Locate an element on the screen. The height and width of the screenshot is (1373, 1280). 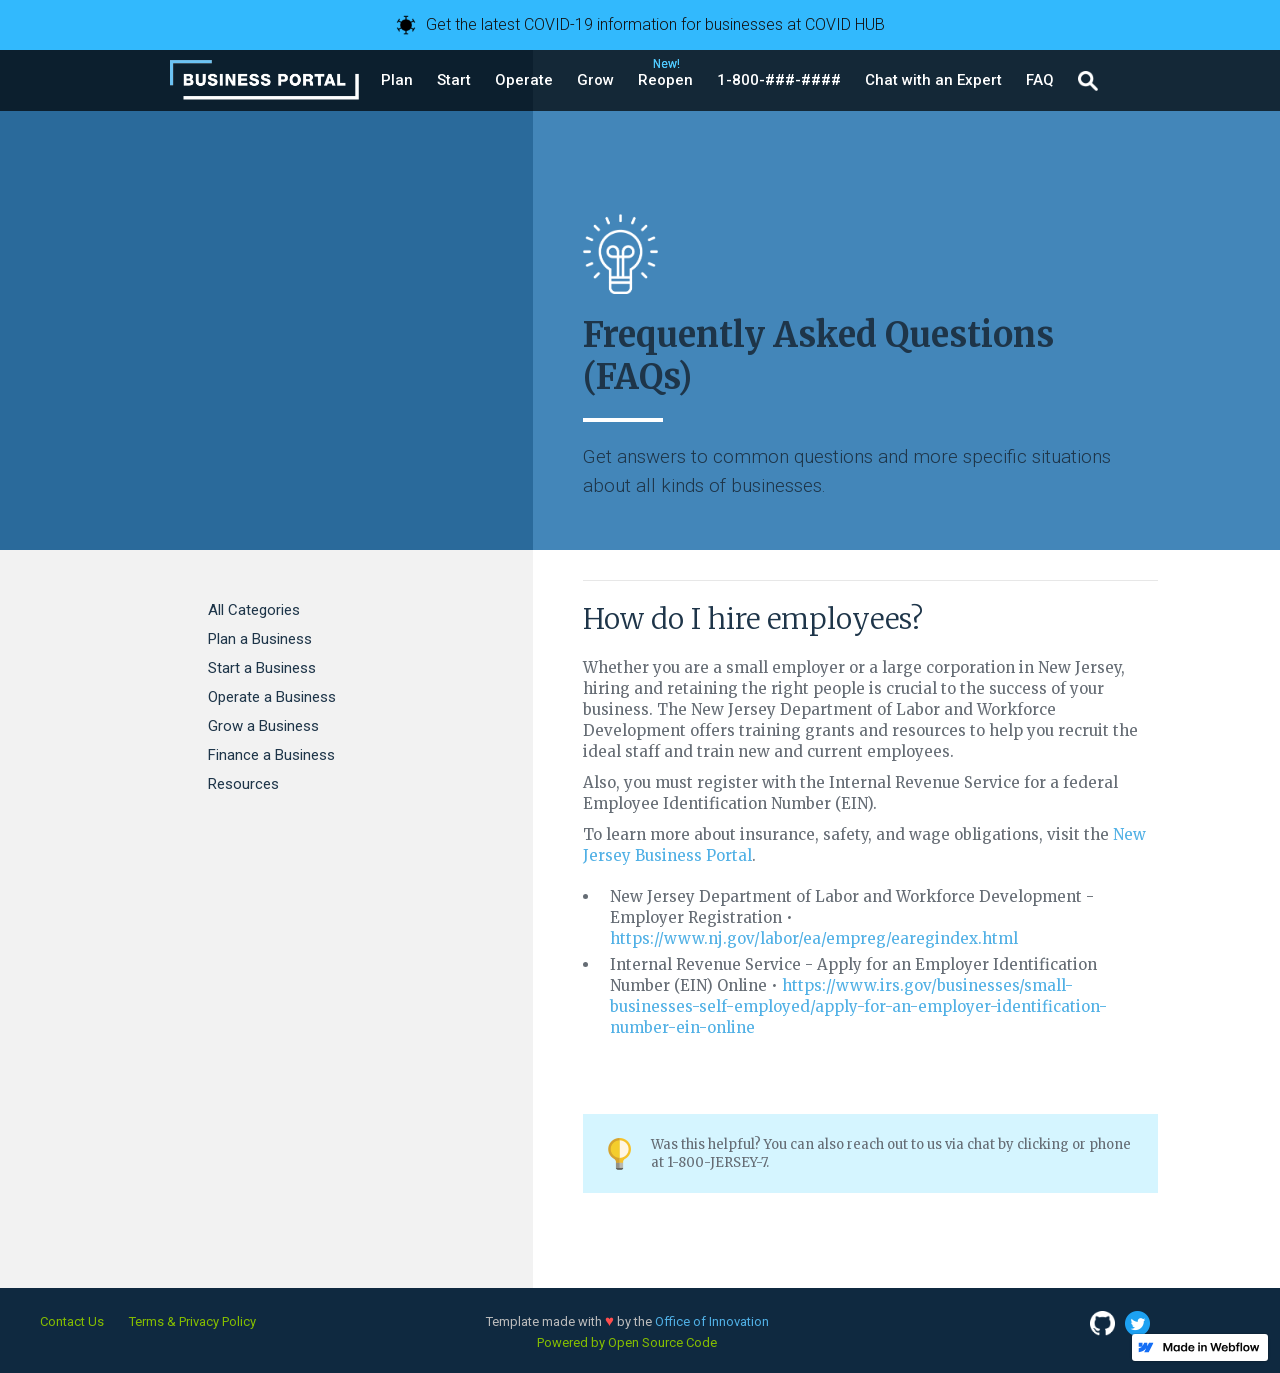
Contact Us is located at coordinates (72, 1321).